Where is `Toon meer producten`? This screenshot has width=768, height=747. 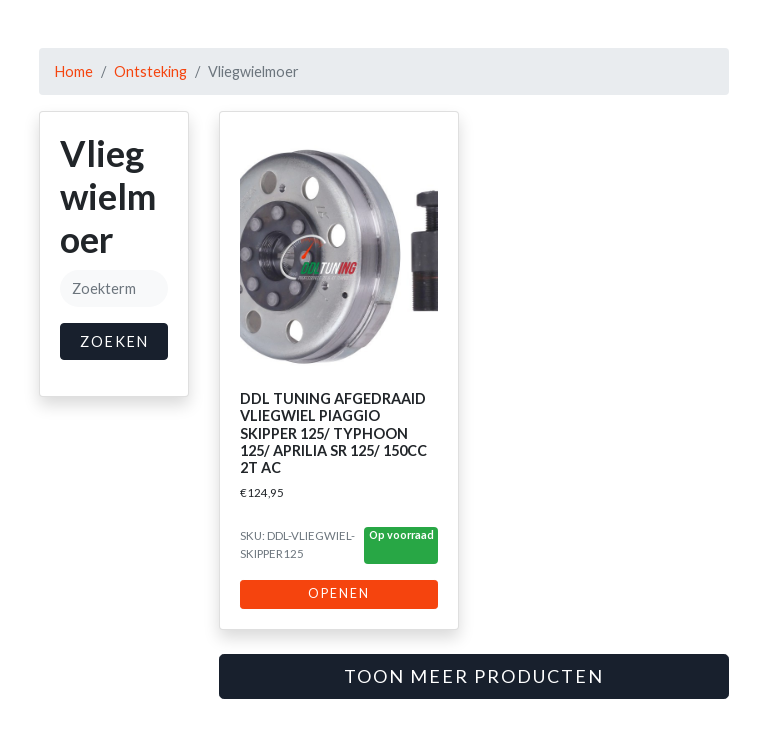
Toon meer producten is located at coordinates (474, 676).